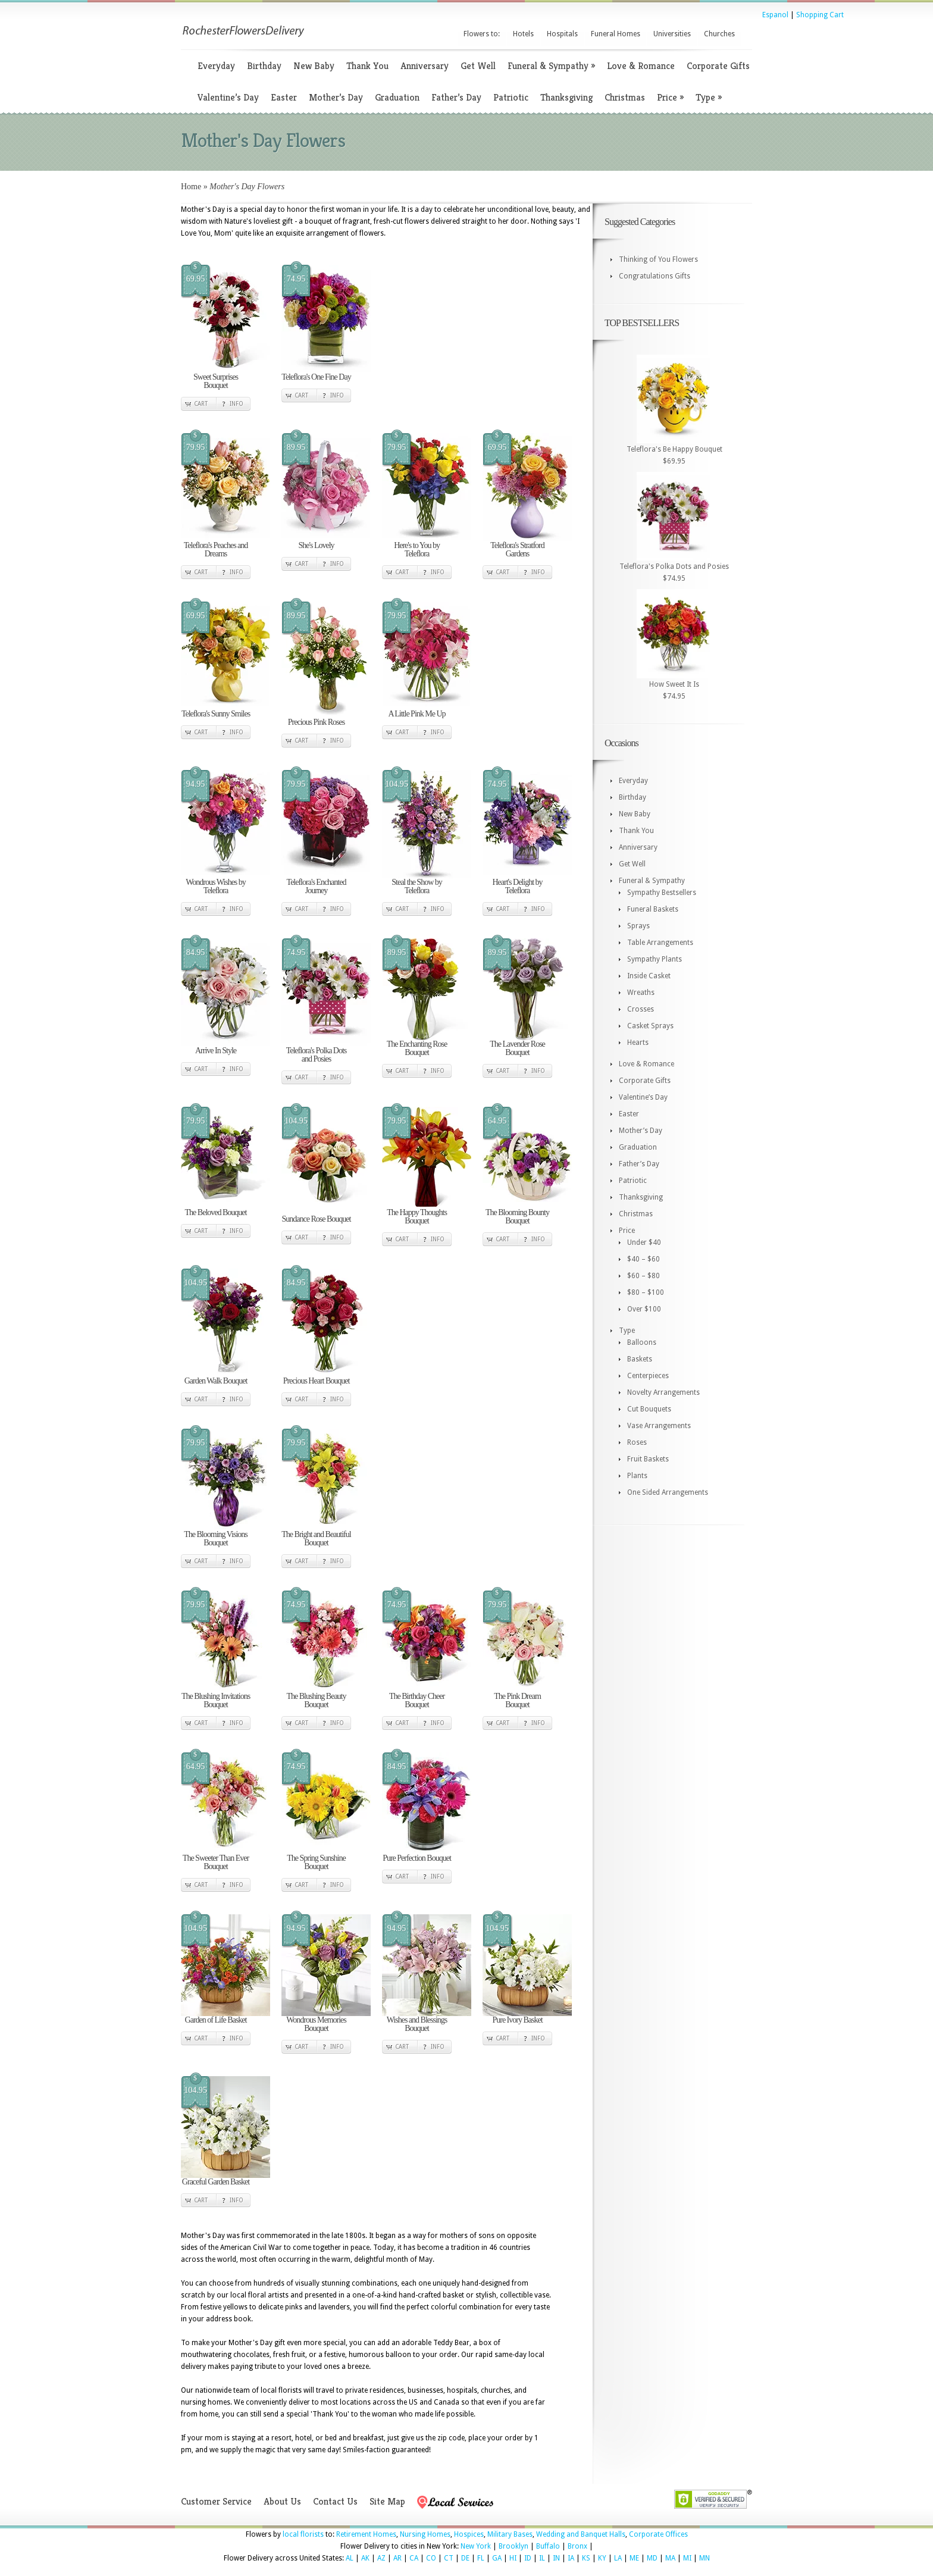 The height and width of the screenshot is (2576, 933). What do you see at coordinates (316, 1700) in the screenshot?
I see `The Blushing Beauty Bouquet` at bounding box center [316, 1700].